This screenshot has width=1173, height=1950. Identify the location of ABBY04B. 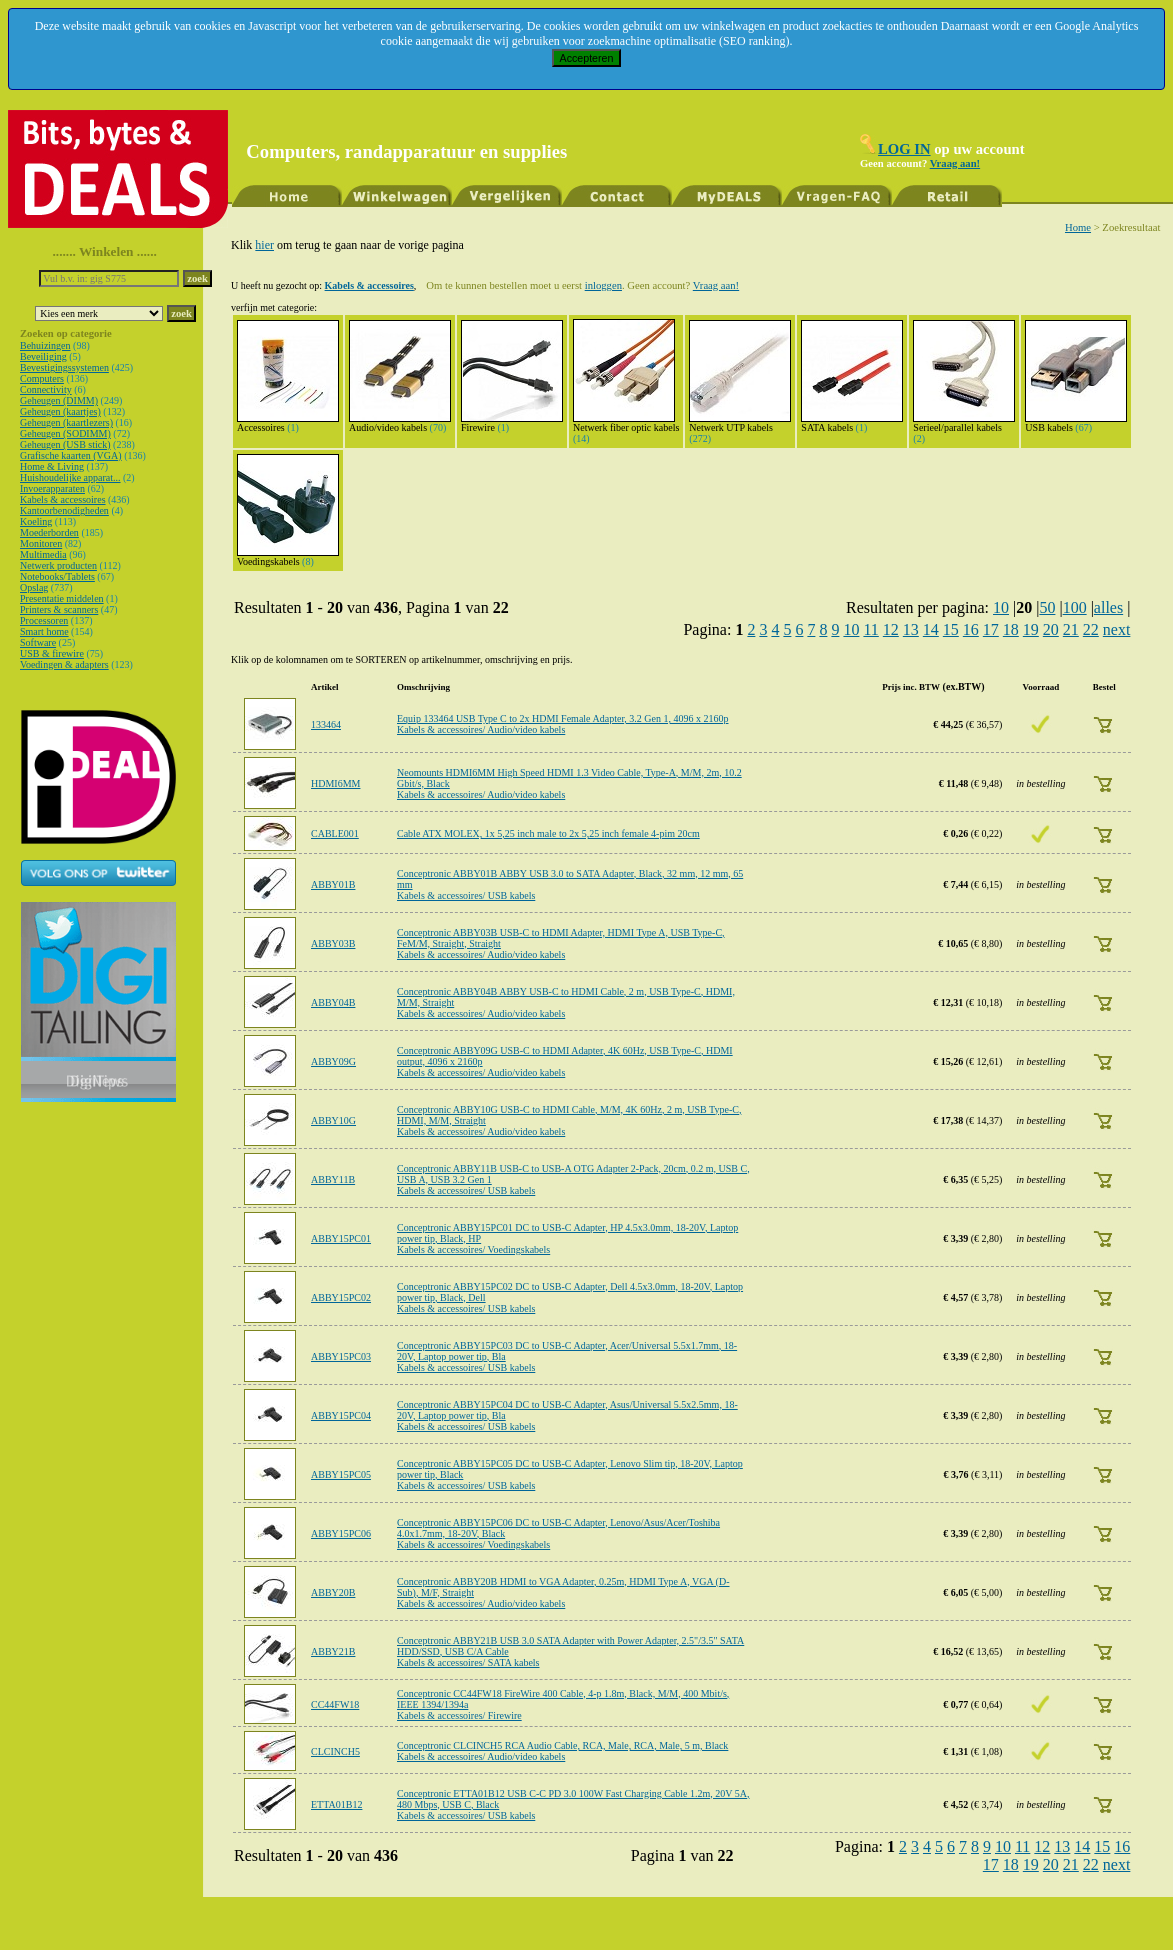
(333, 1002).